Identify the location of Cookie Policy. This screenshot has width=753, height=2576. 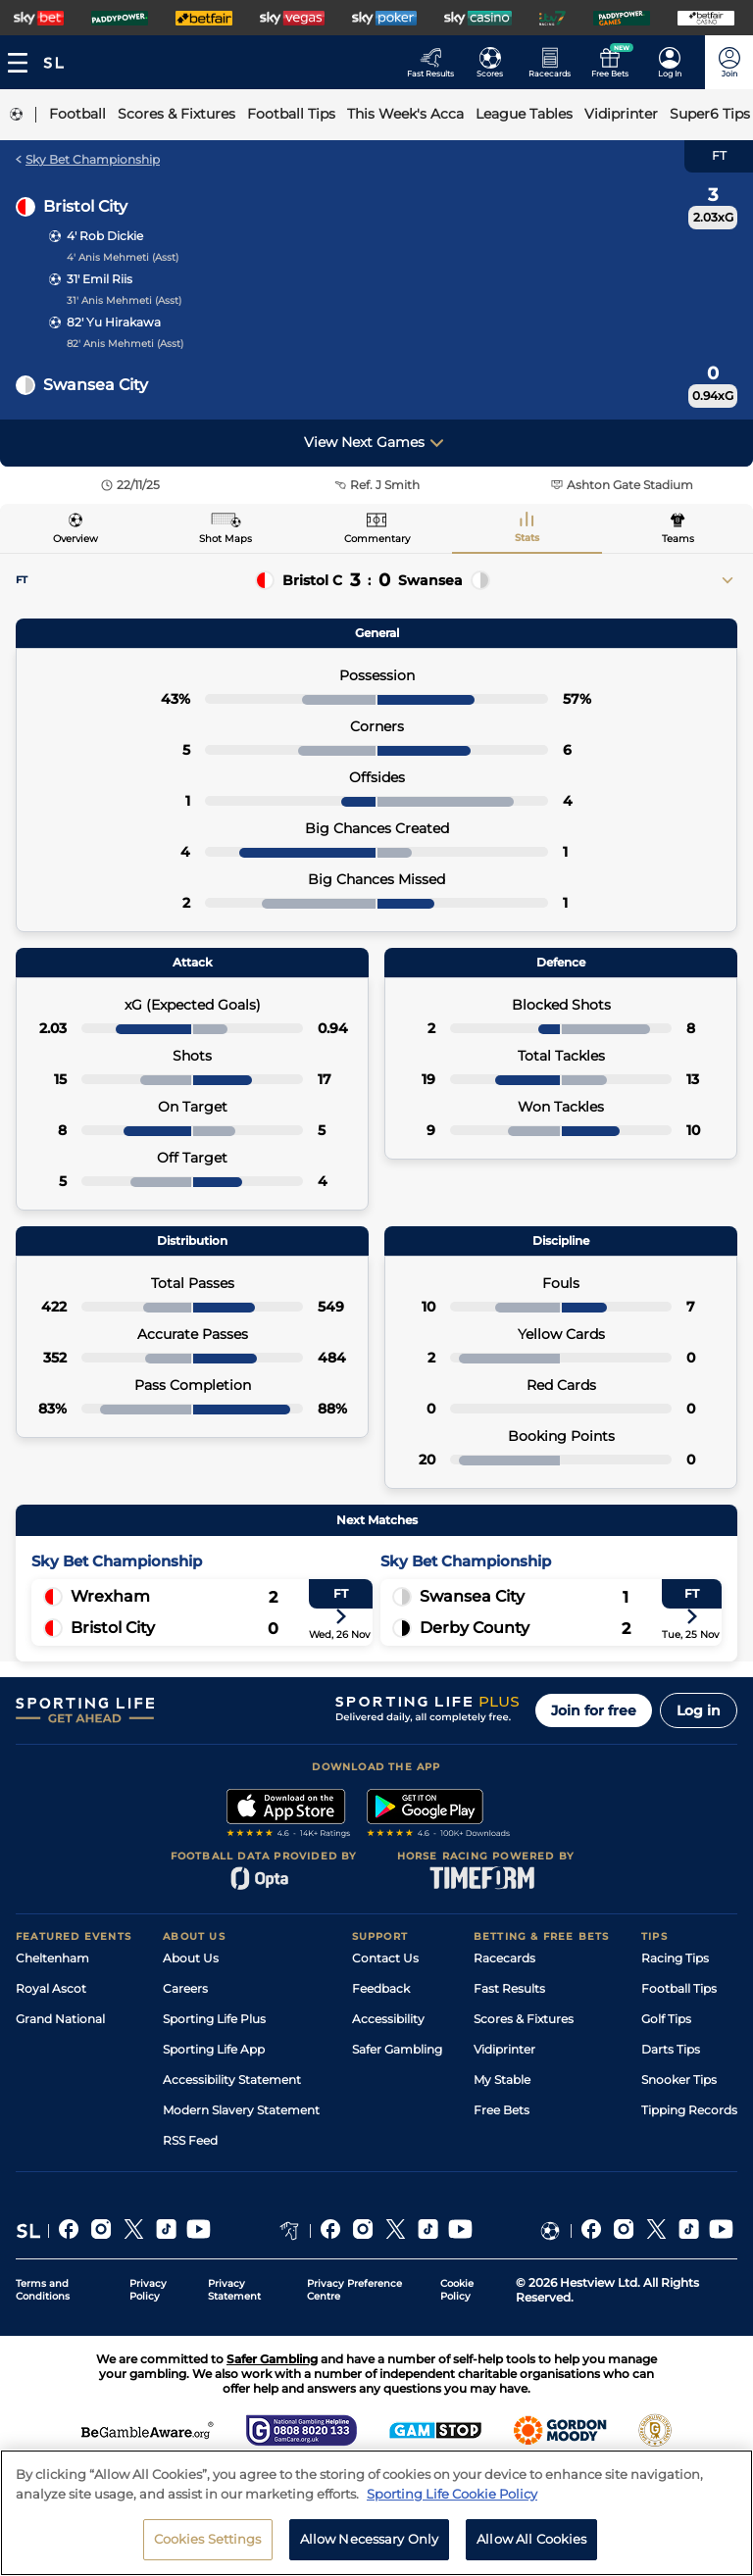
(457, 2290).